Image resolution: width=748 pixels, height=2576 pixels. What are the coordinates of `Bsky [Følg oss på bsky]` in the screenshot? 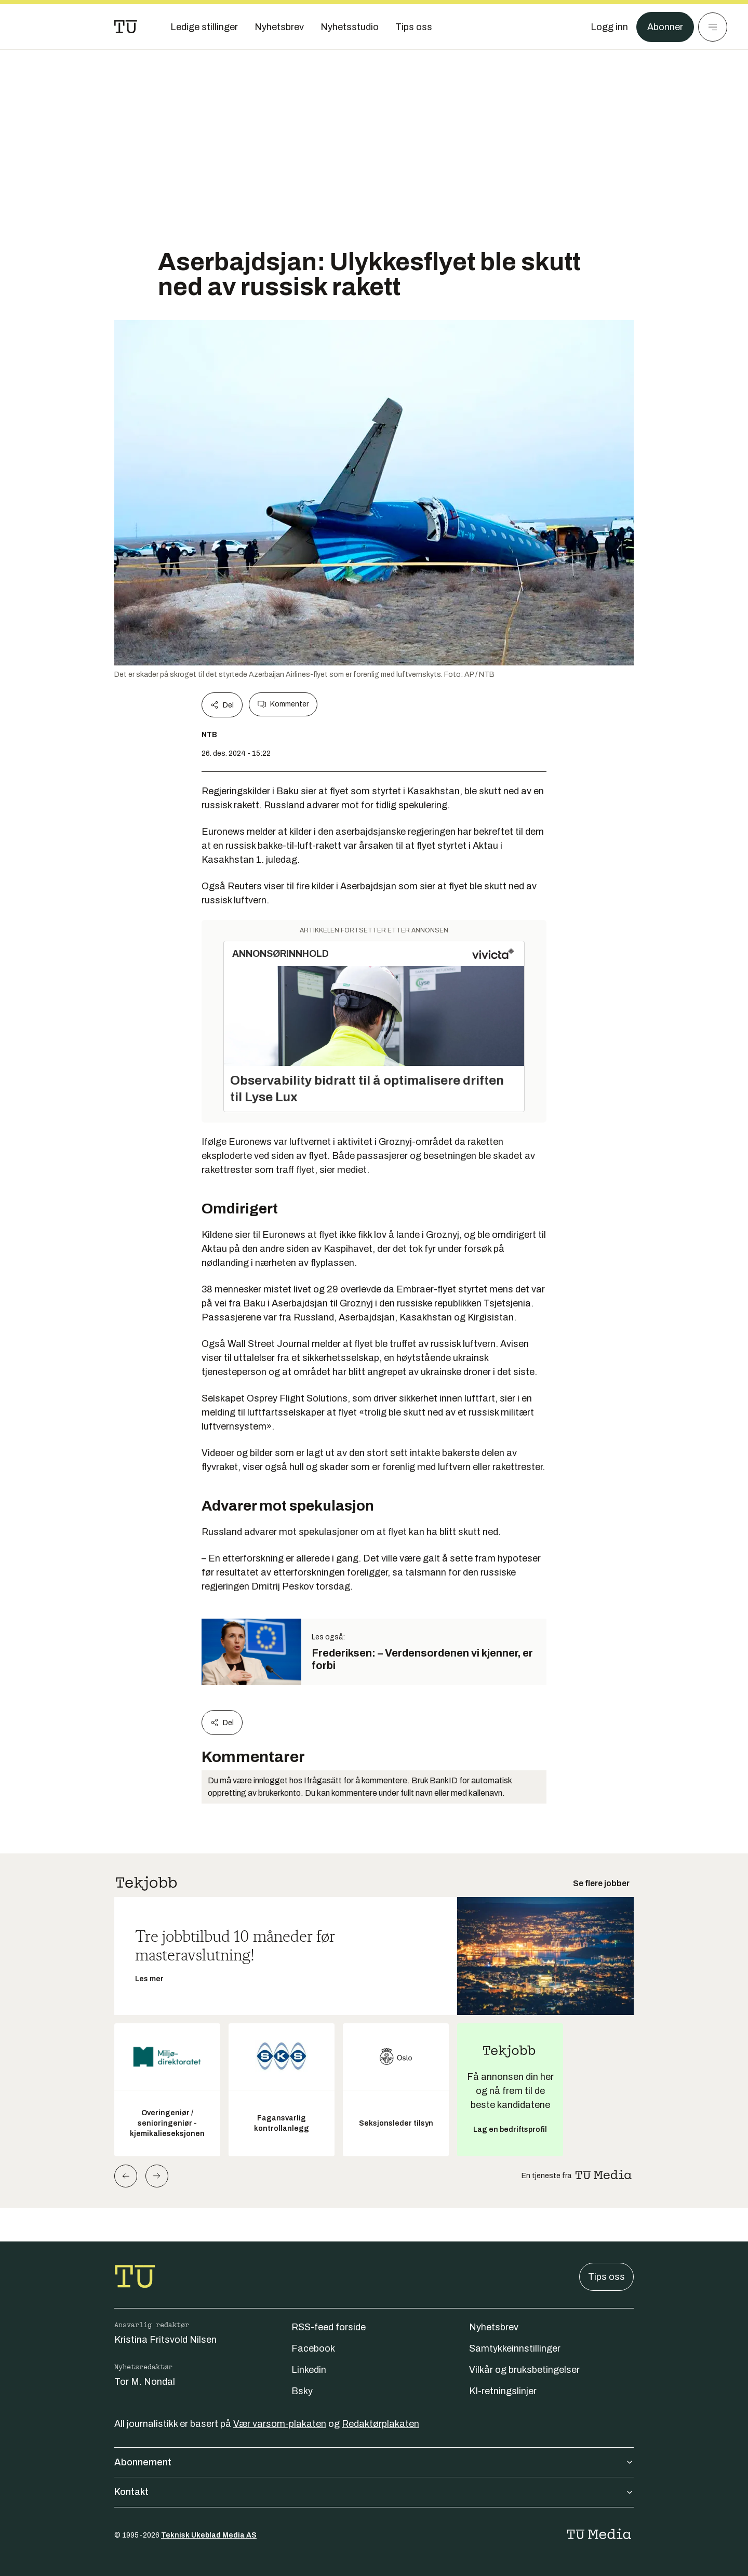 It's located at (302, 2391).